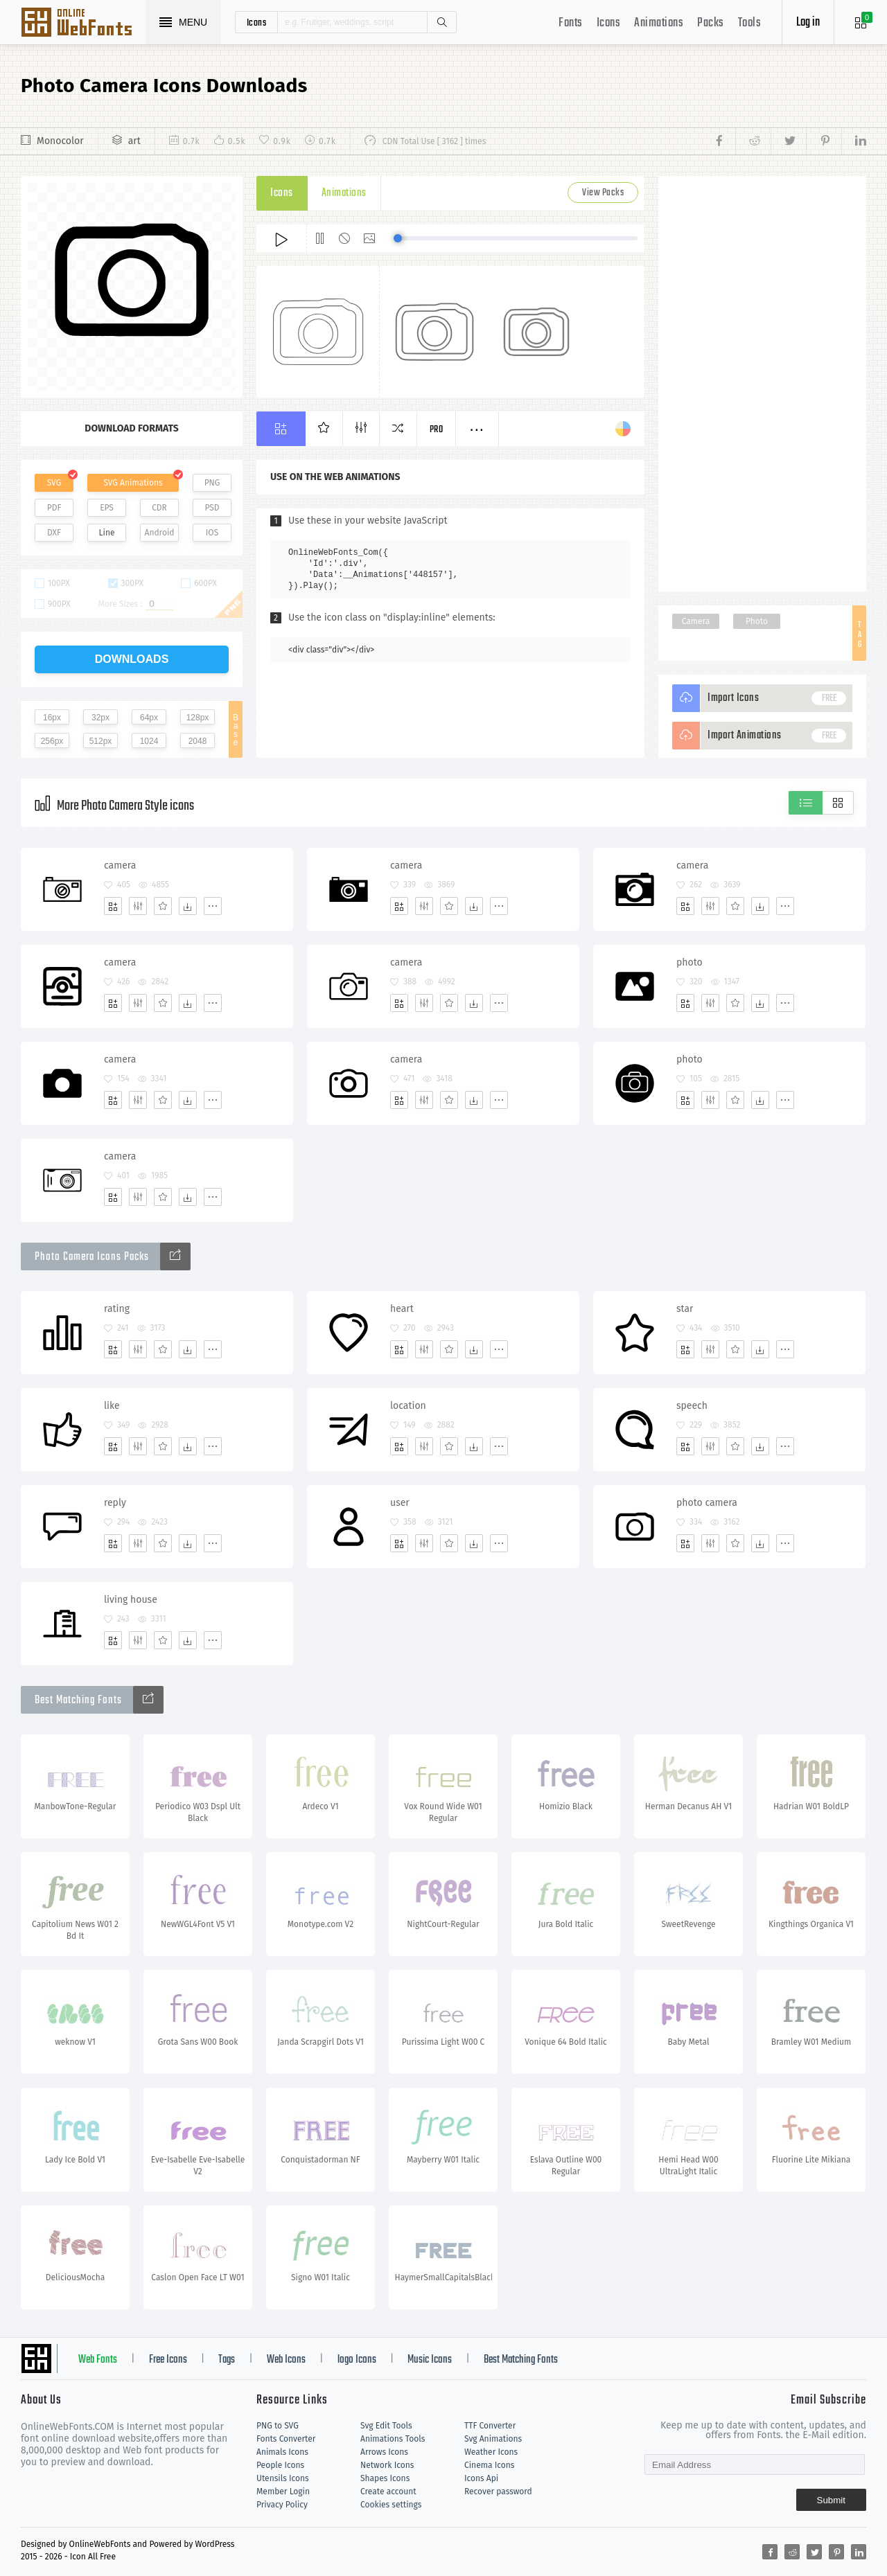  Describe the element at coordinates (286, 2360) in the screenshot. I see `Web Icons` at that location.